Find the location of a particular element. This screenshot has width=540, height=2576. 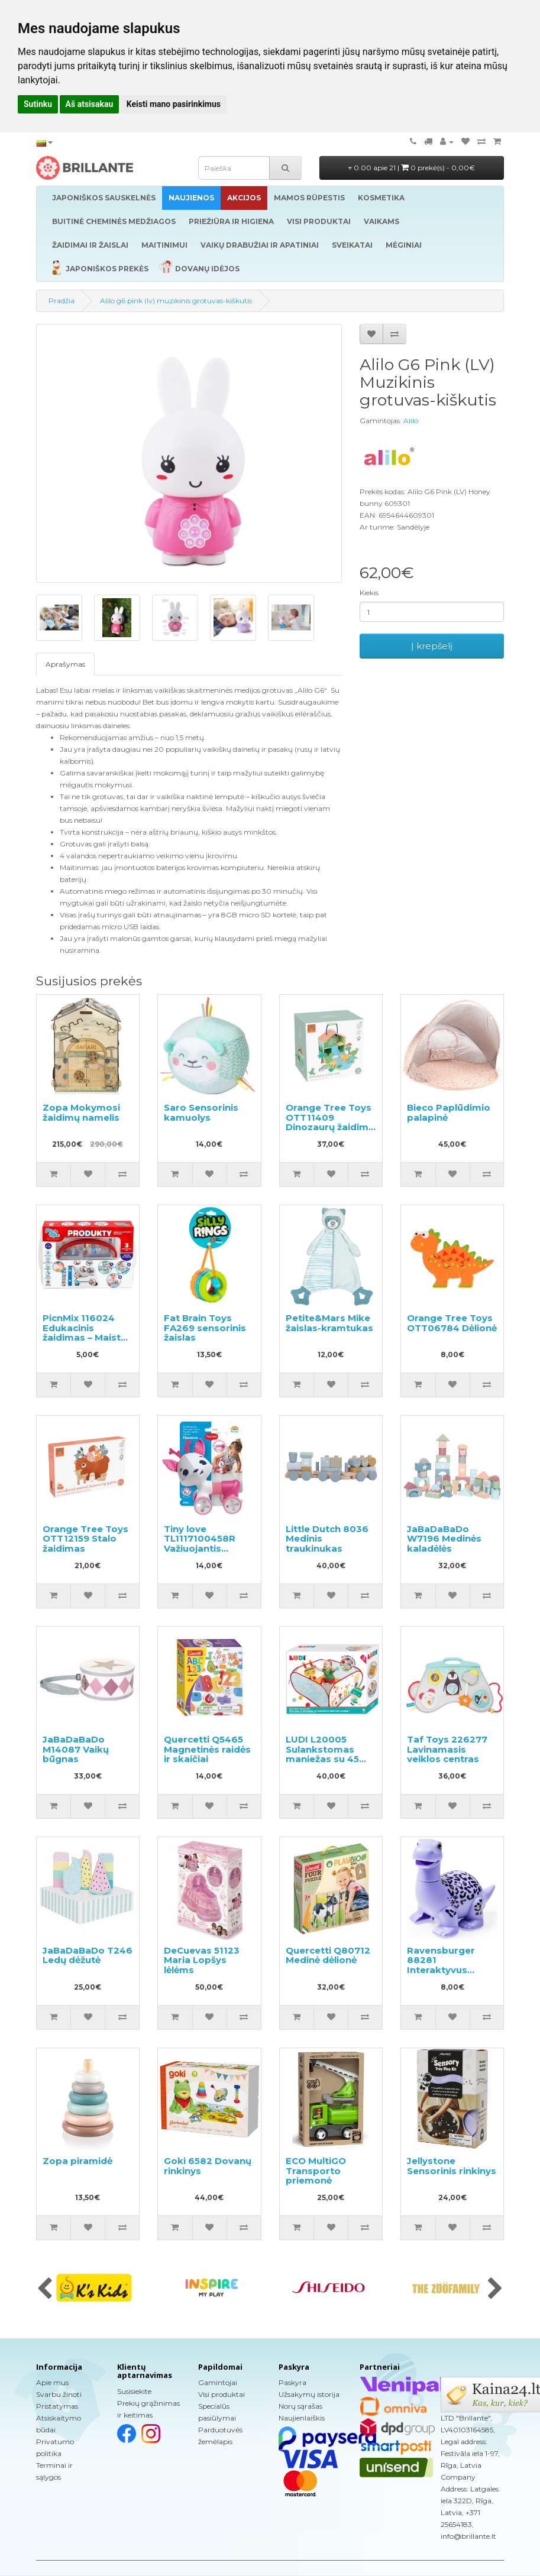

LUDI L20005 Sulankstomas maniežas su 45 kamuoliukais is located at coordinates (322, 1754).